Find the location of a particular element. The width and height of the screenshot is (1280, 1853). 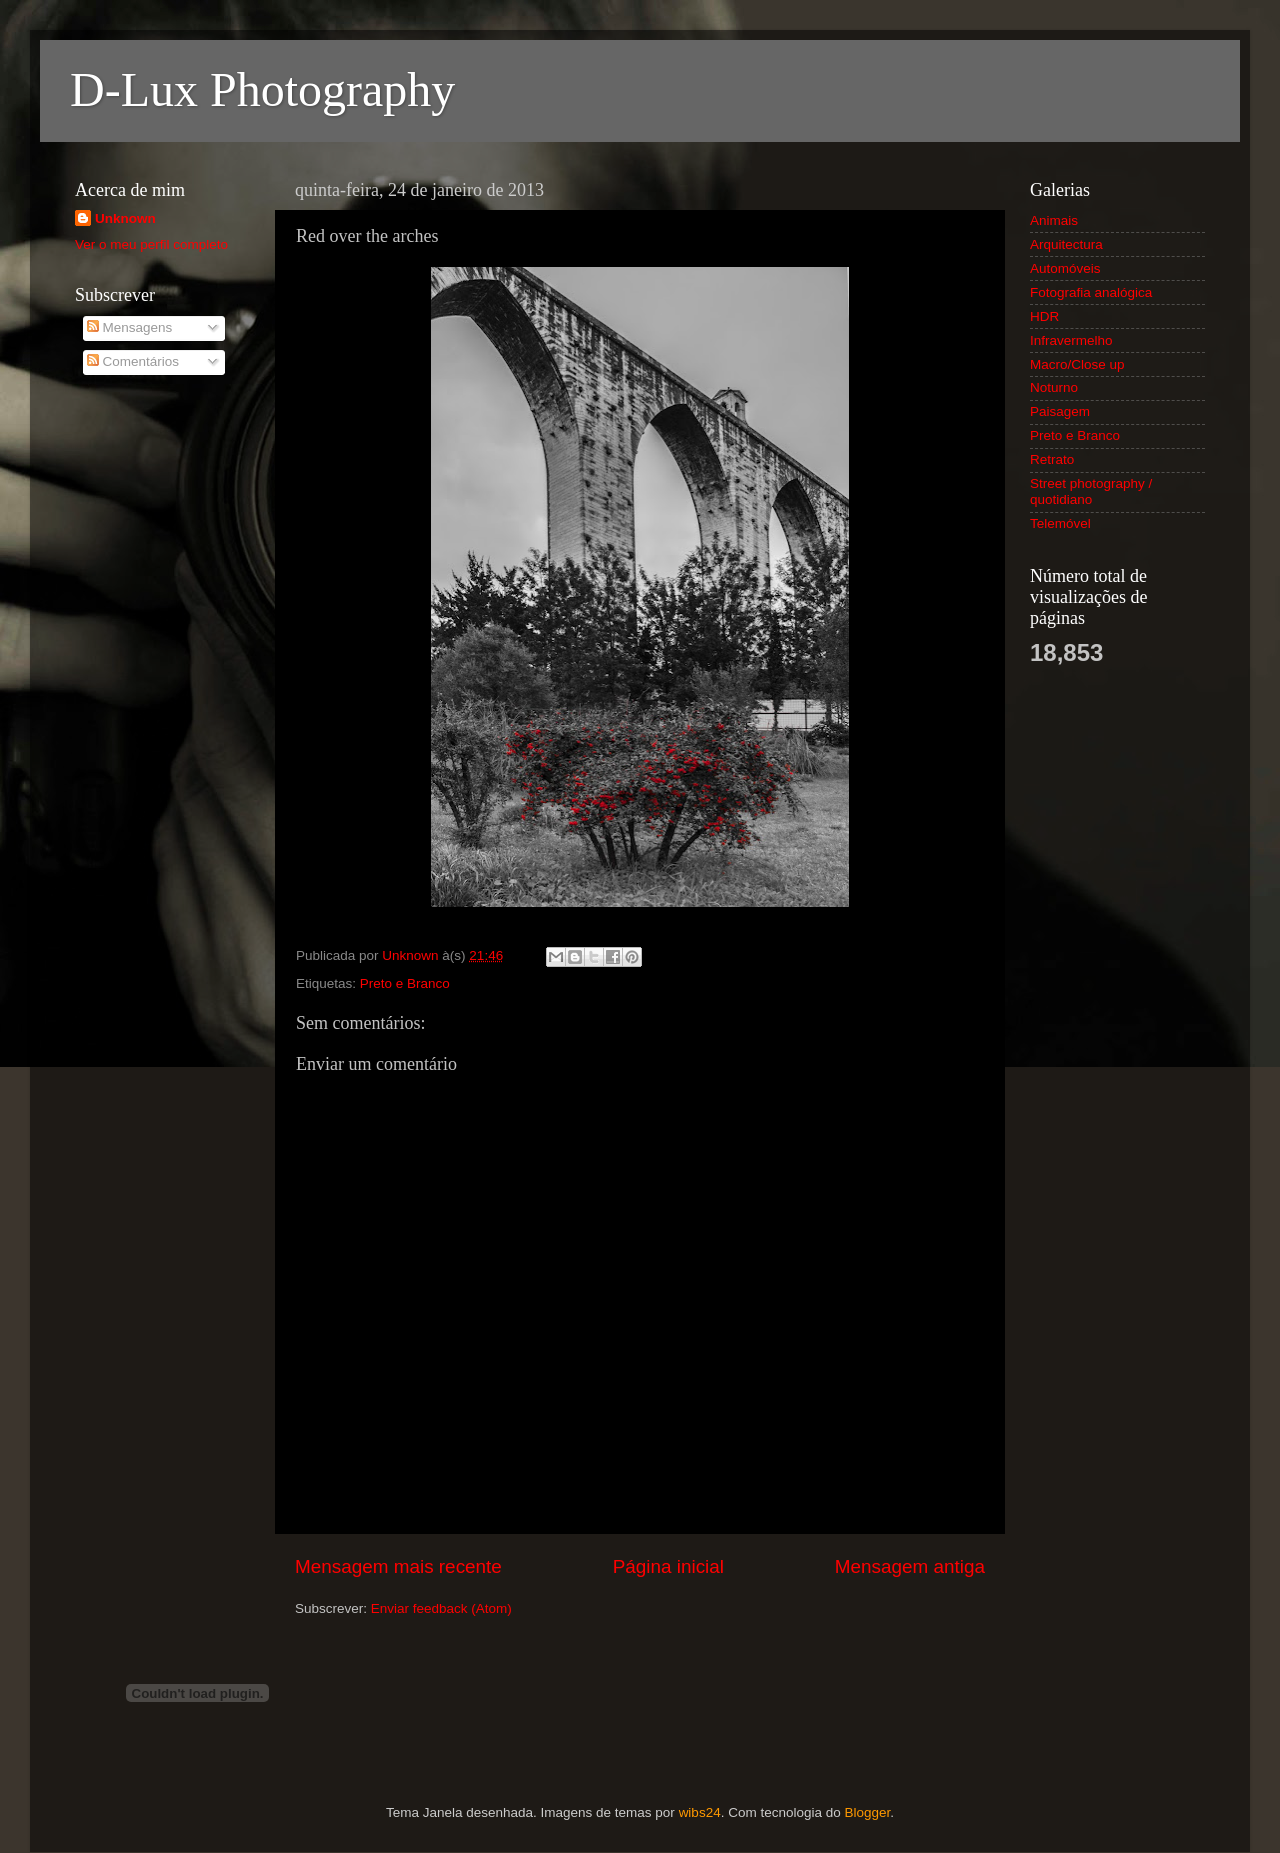

Arquitectura is located at coordinates (1066, 244).